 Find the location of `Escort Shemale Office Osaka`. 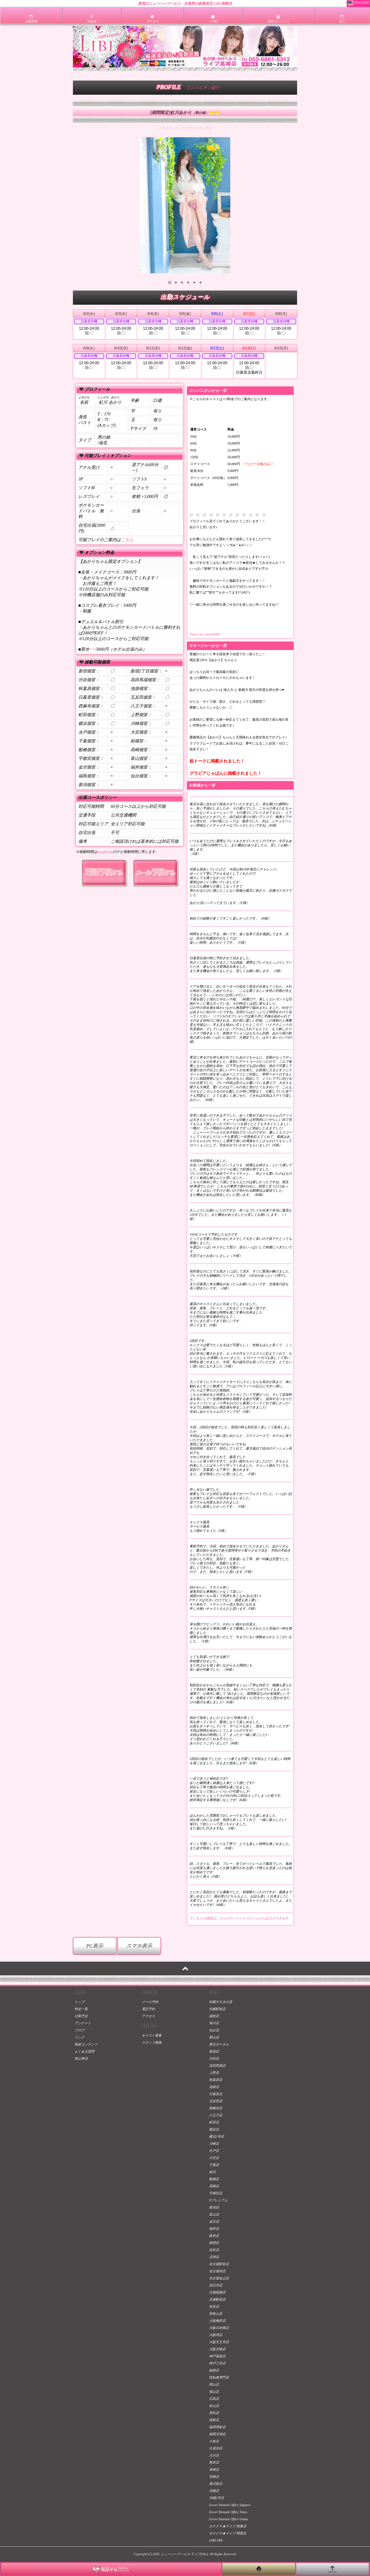

Escort Shemale Office Osaka is located at coordinates (228, 2519).